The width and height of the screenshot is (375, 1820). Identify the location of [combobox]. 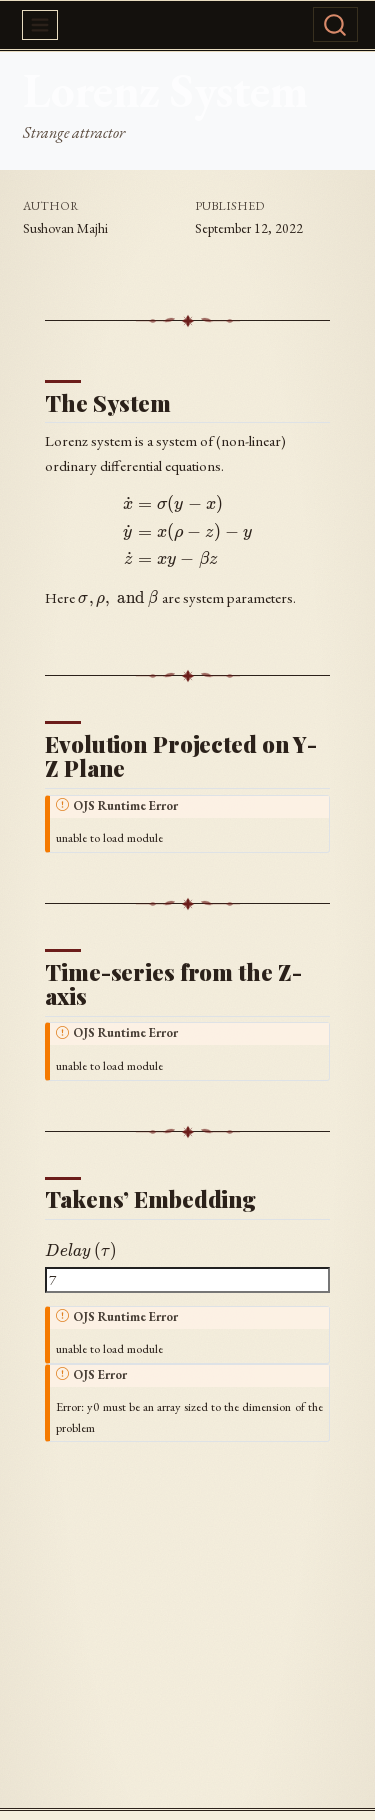
(333, 24).